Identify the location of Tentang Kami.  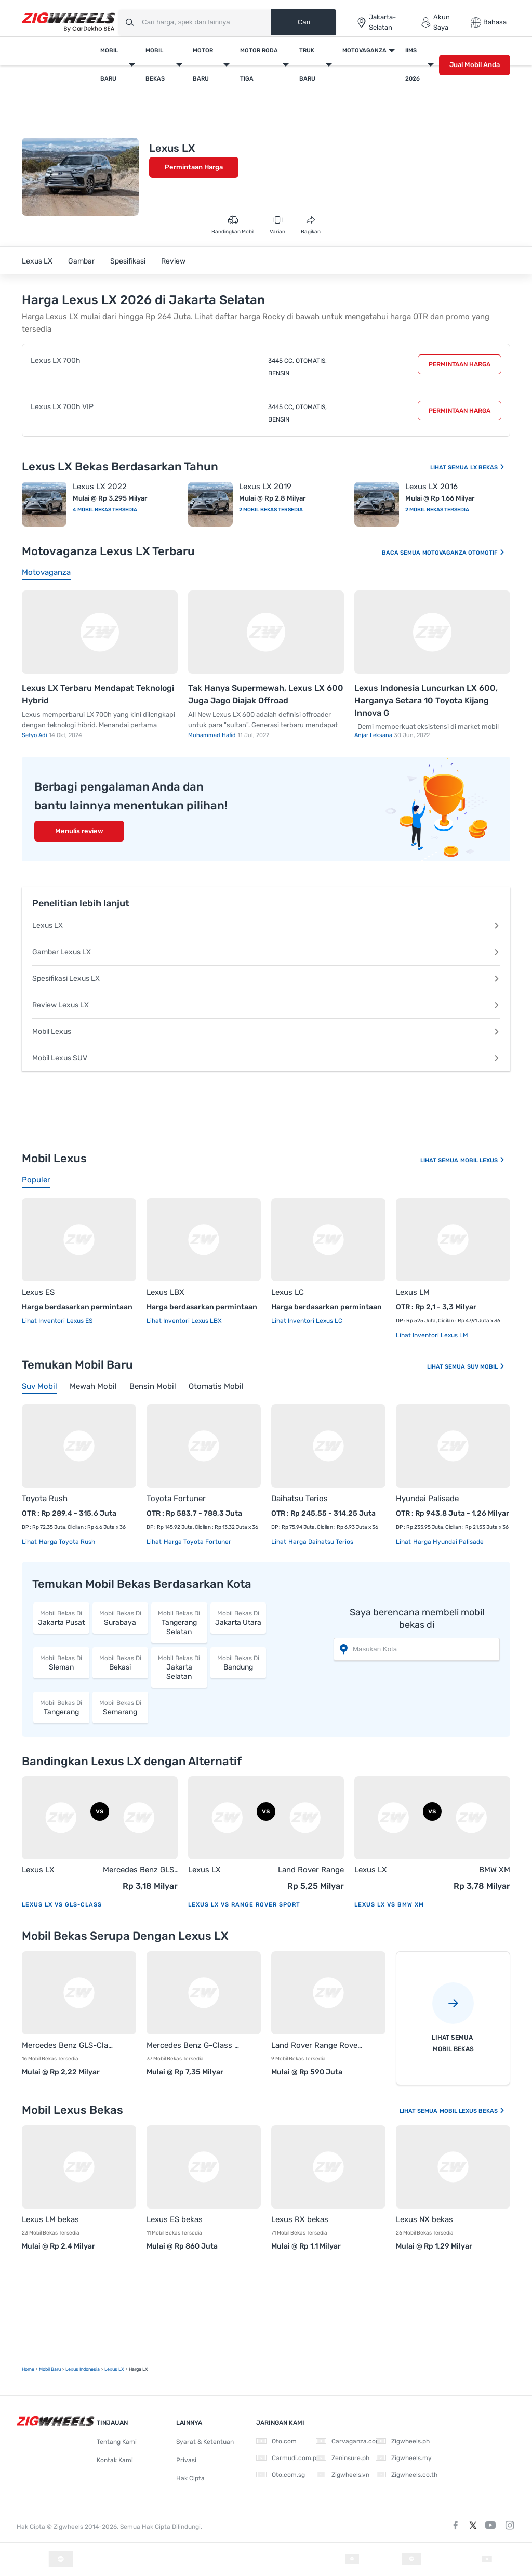
(117, 2442).